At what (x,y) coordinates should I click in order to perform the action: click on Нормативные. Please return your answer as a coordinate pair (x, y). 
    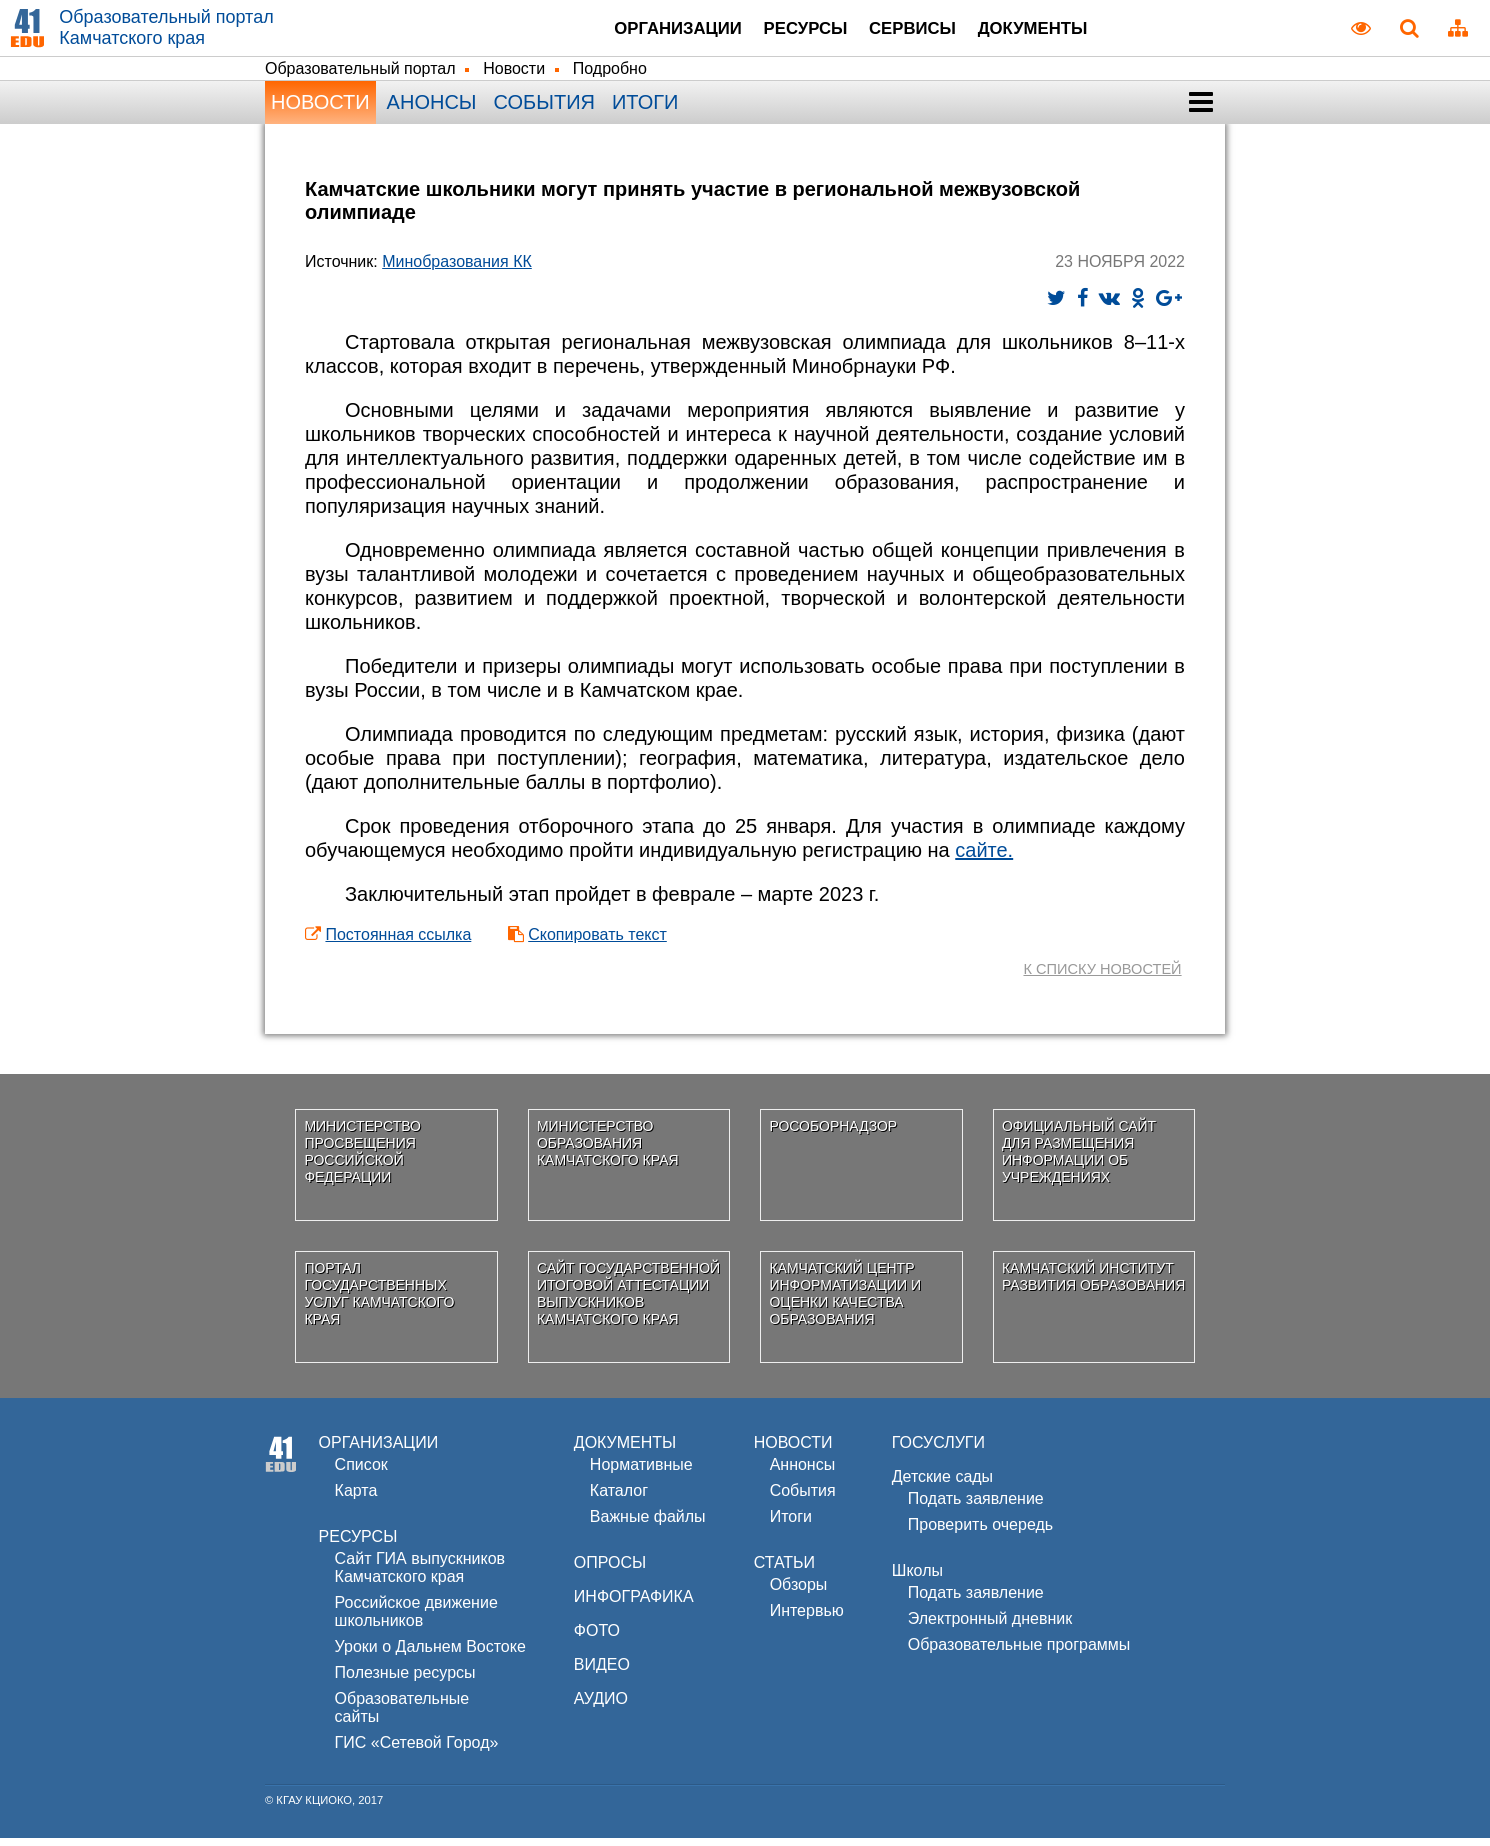
    Looking at the image, I should click on (641, 1472).